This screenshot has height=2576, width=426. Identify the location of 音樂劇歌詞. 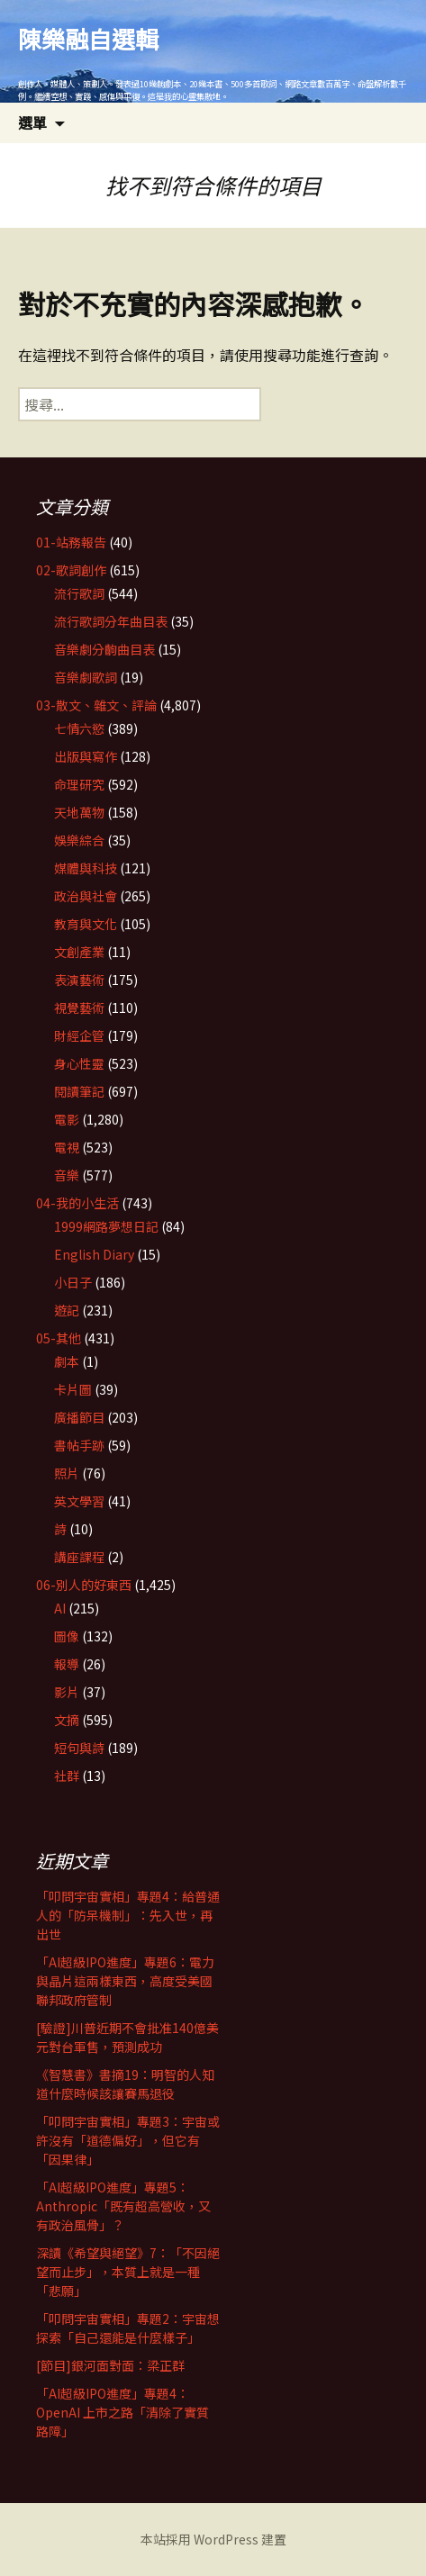
(85, 677).